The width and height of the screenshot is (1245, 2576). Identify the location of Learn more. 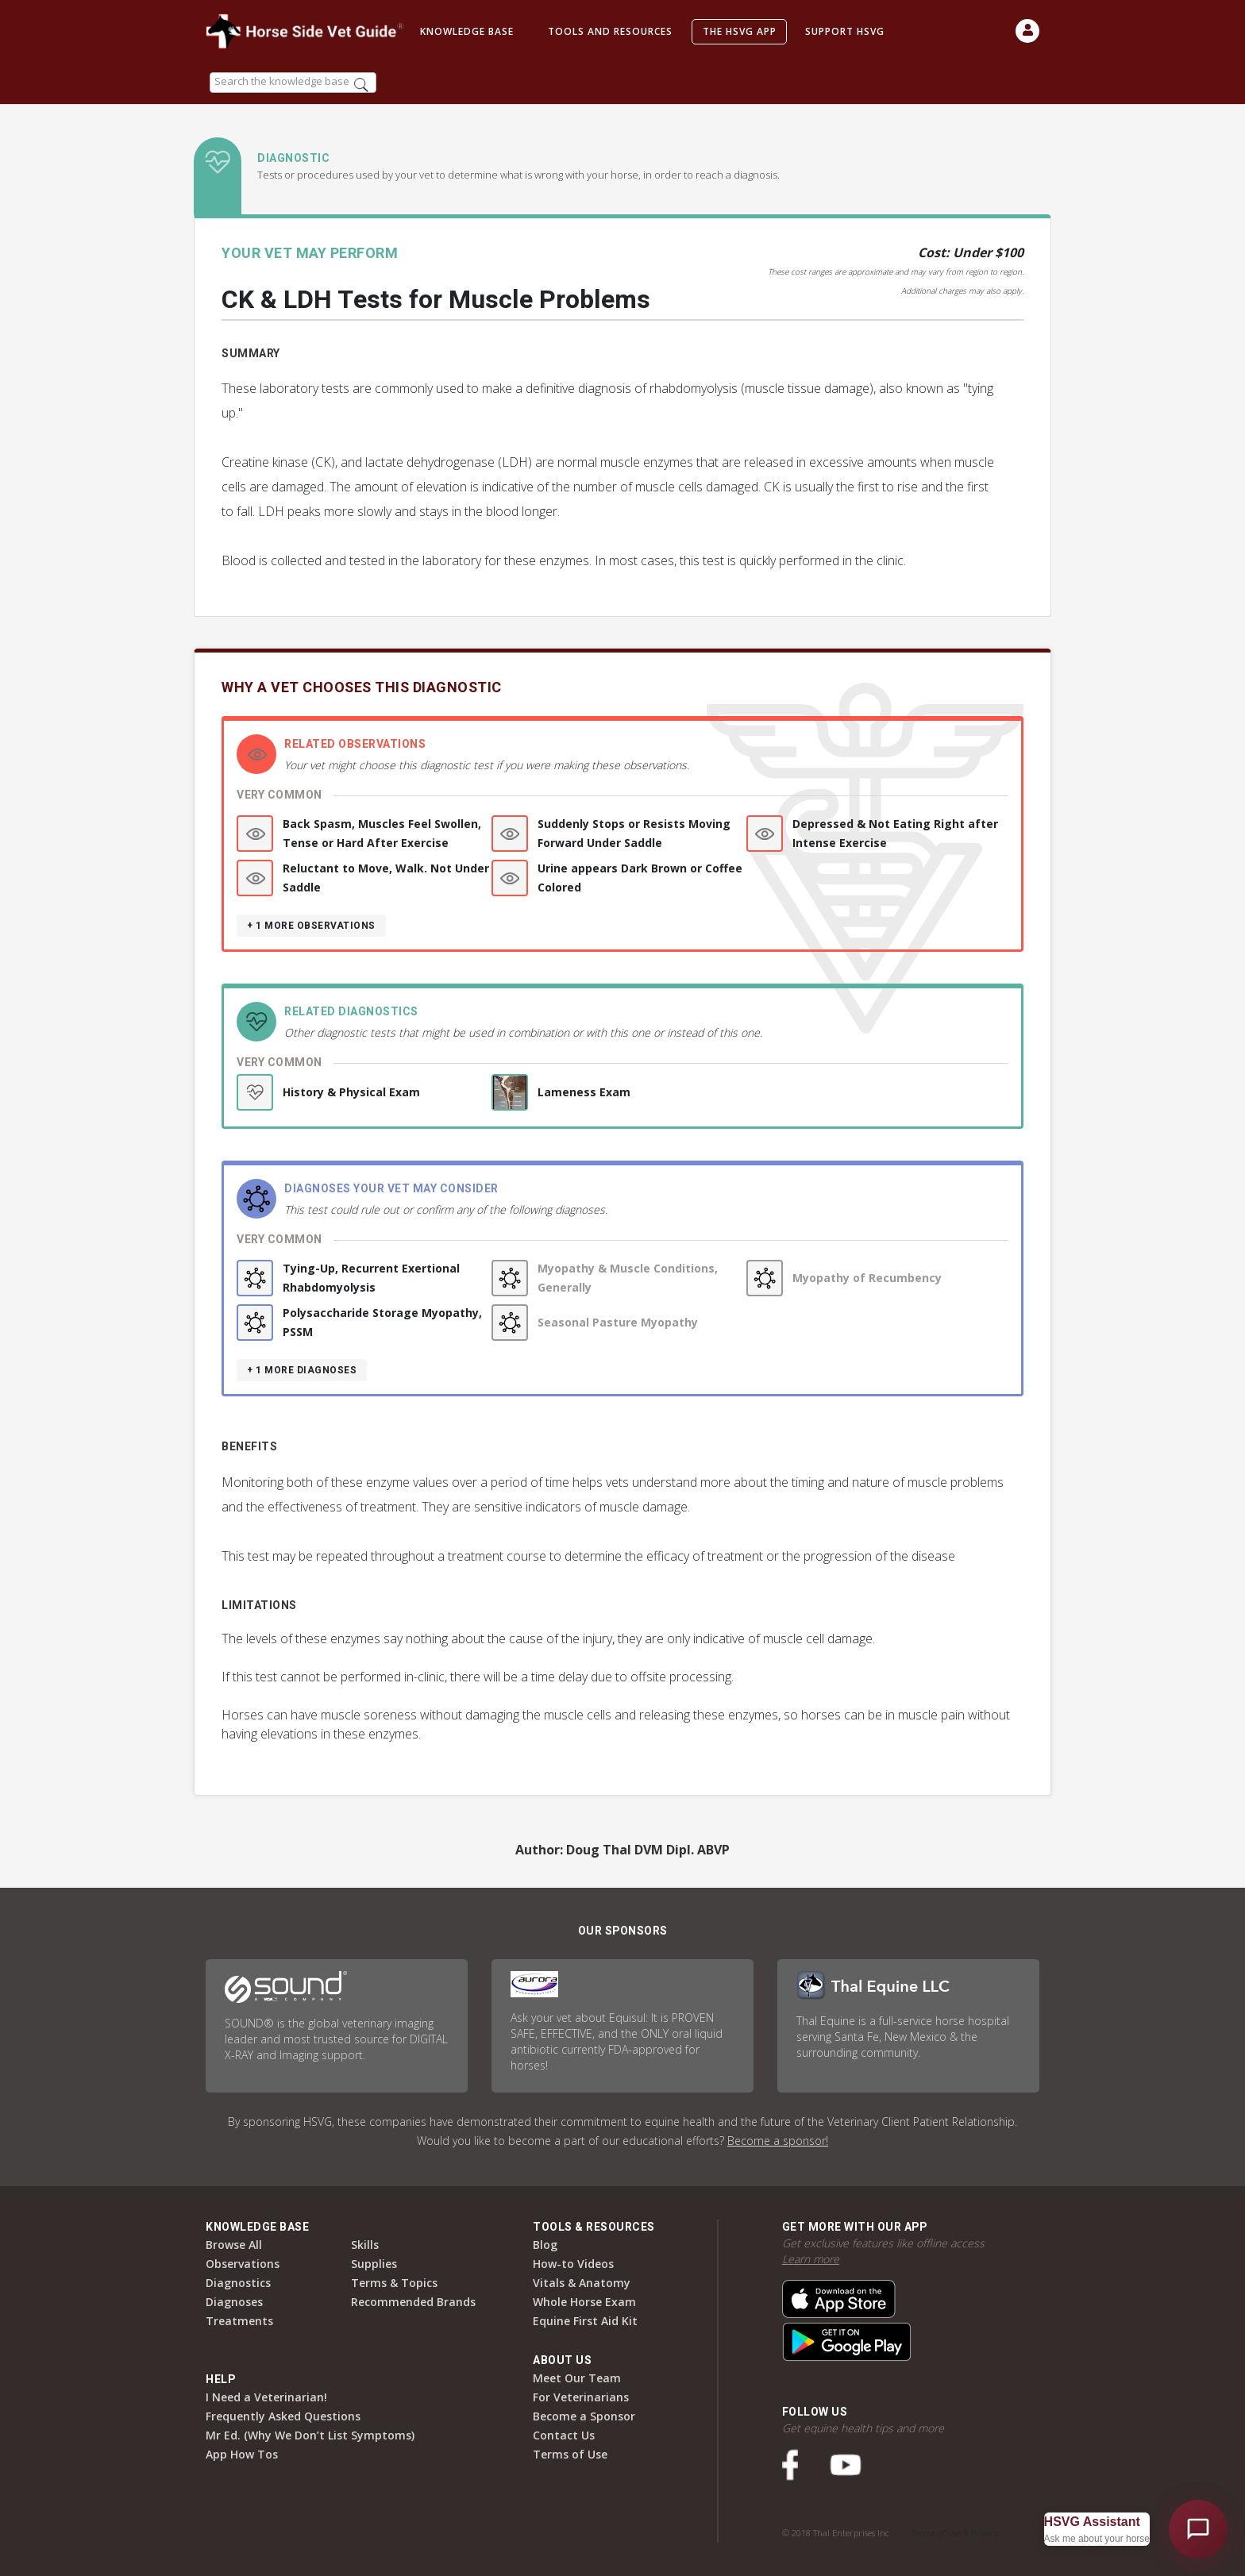
(810, 2258).